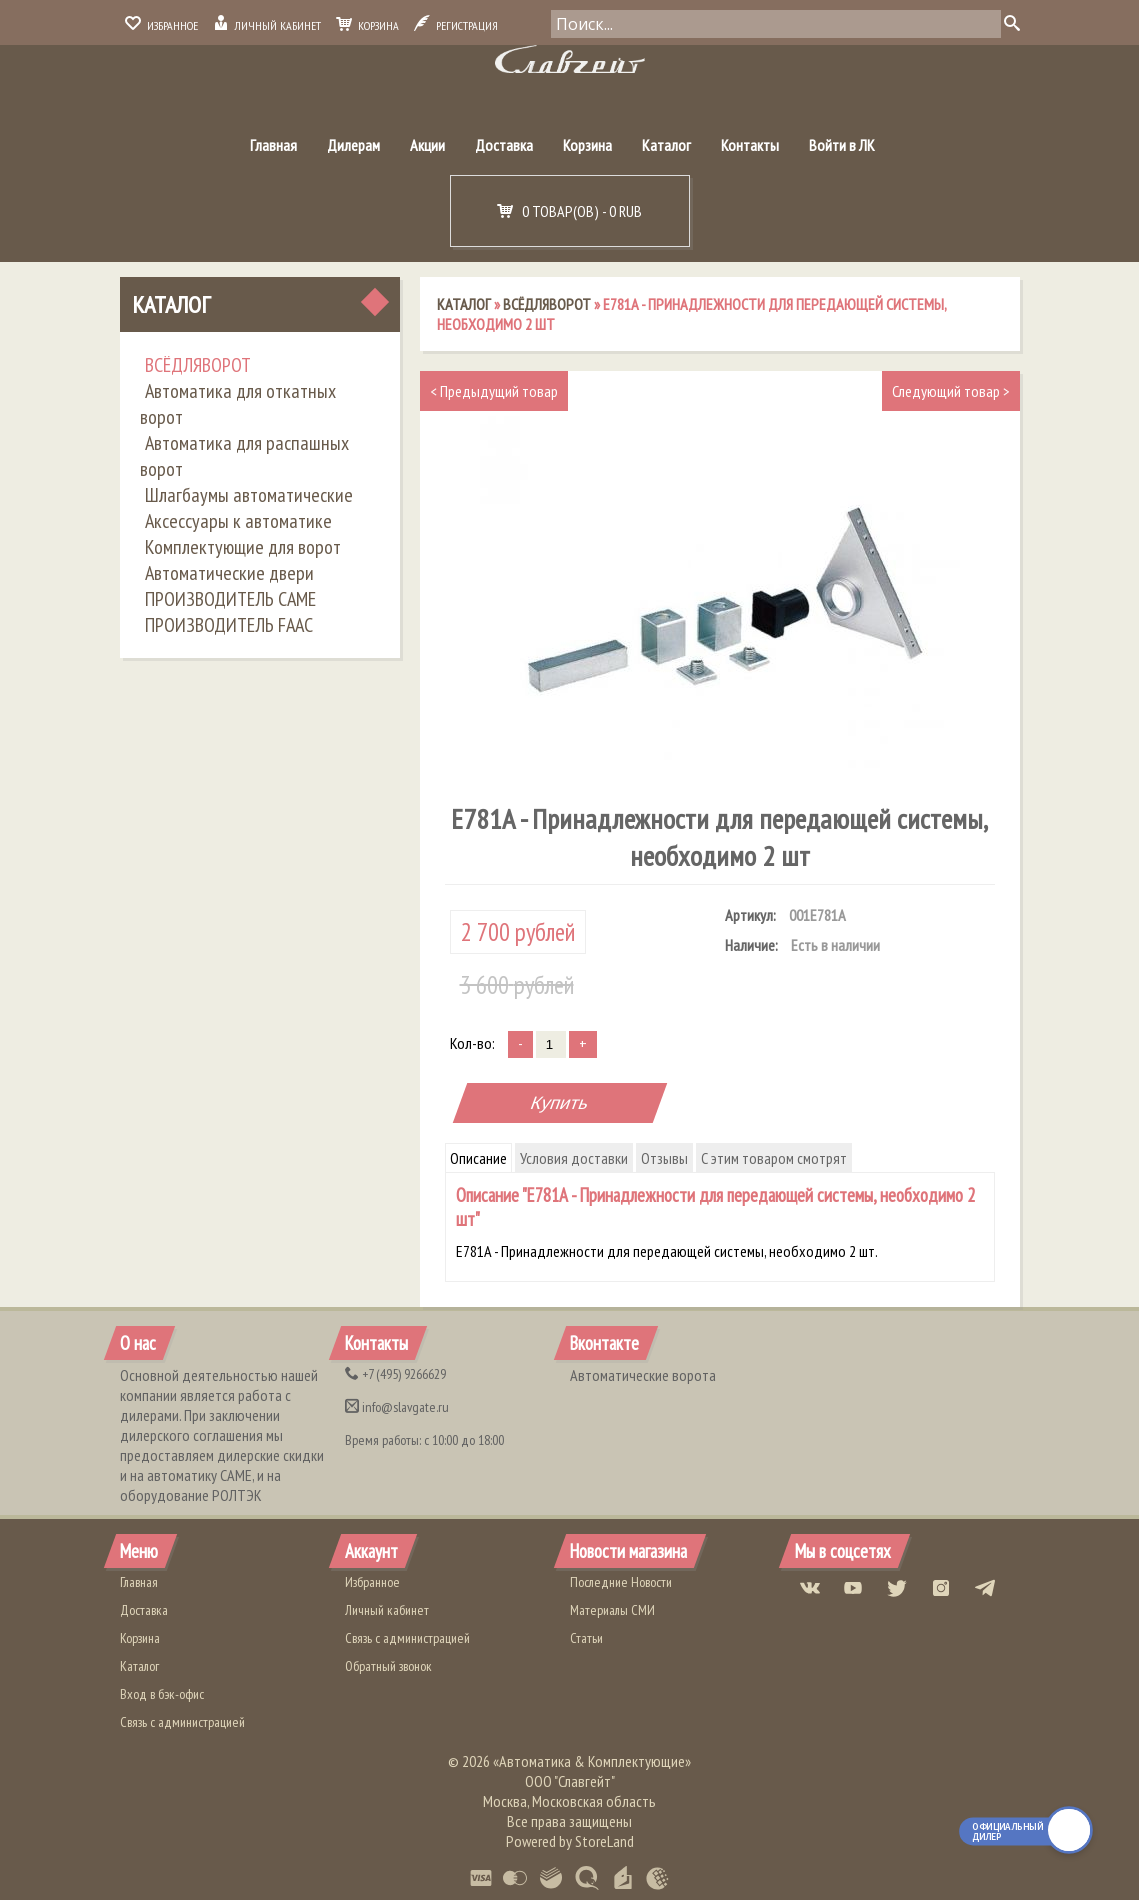 This screenshot has width=1139, height=1900. I want to click on Личный кабинет, so click(267, 25).